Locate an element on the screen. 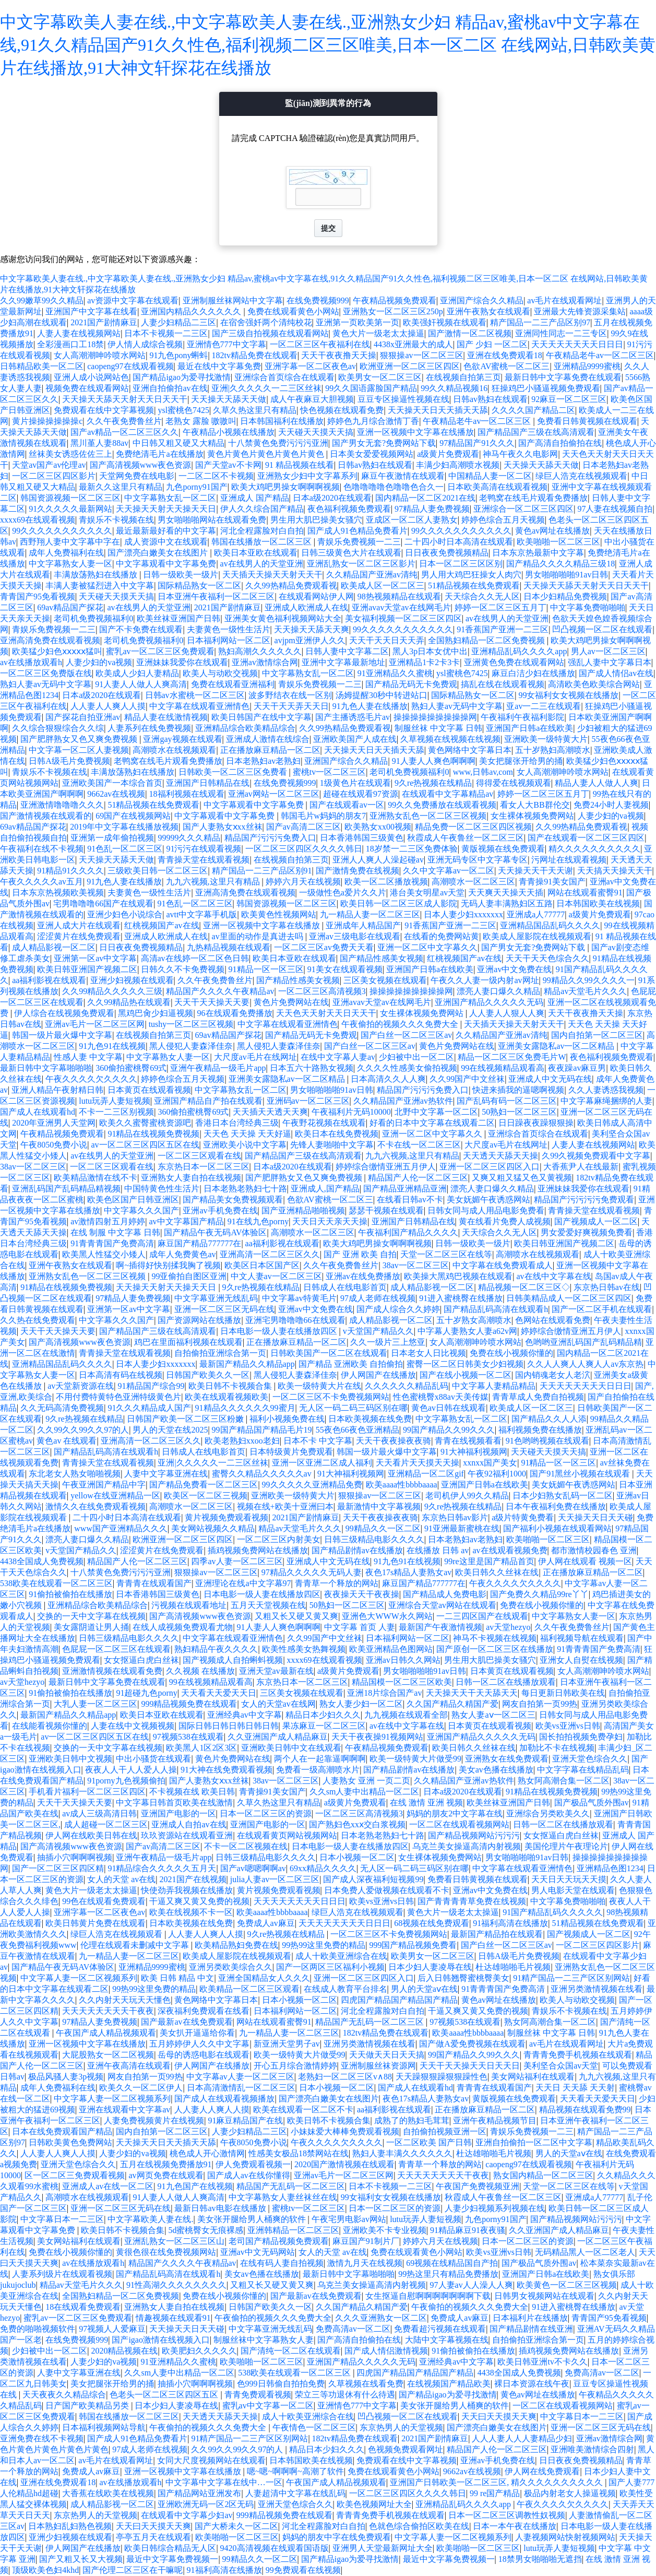 The height and width of the screenshot is (2576, 656). 日本一区二区三区的资源 is located at coordinates (266, 1813).